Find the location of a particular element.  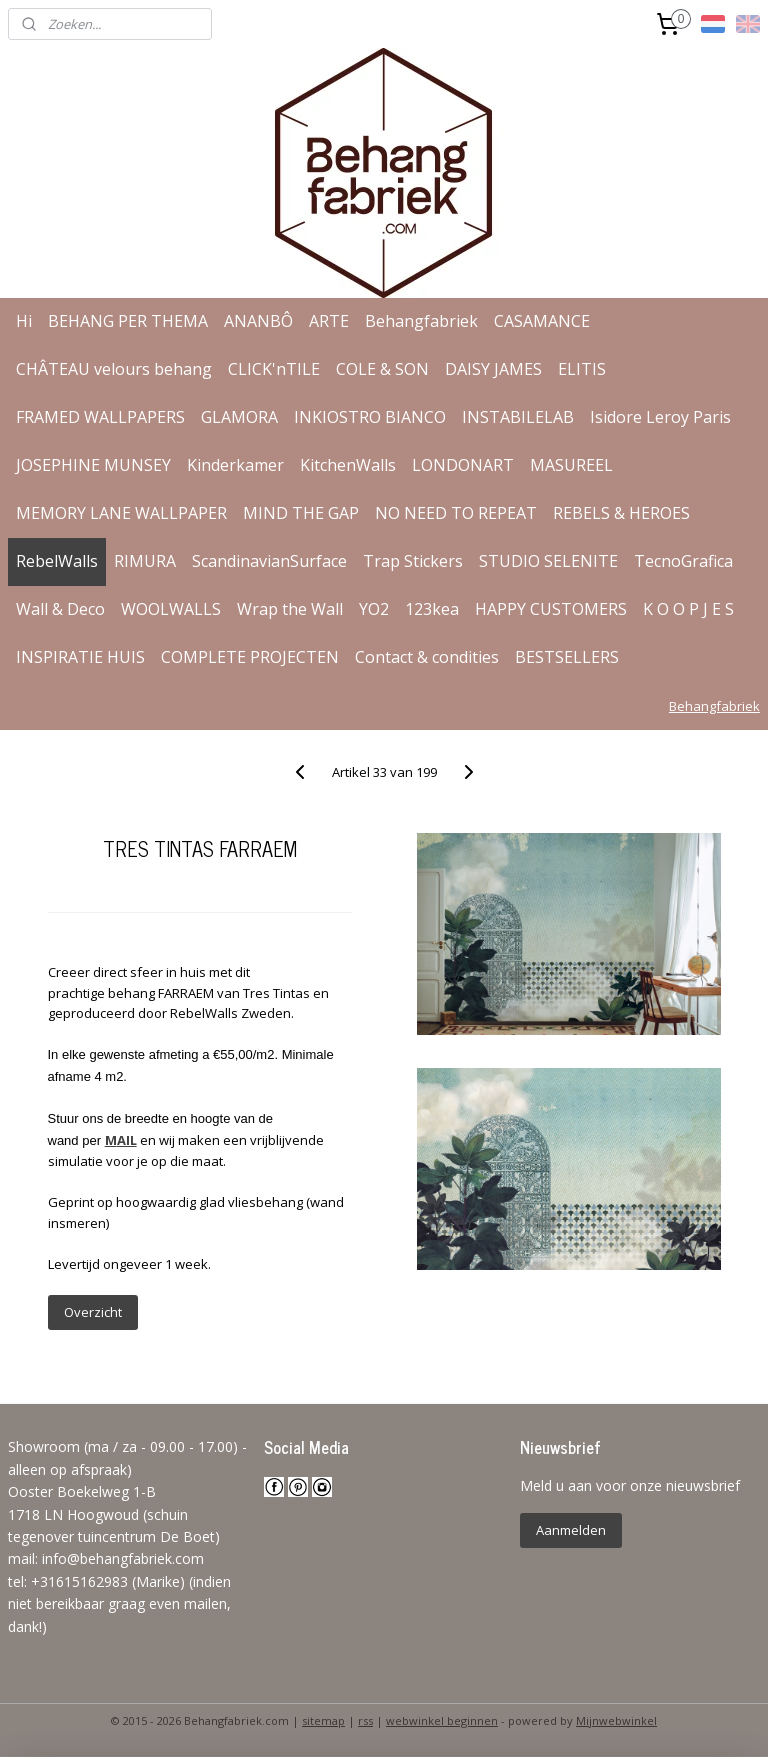

FRAMED WALLPAPERS is located at coordinates (100, 417).